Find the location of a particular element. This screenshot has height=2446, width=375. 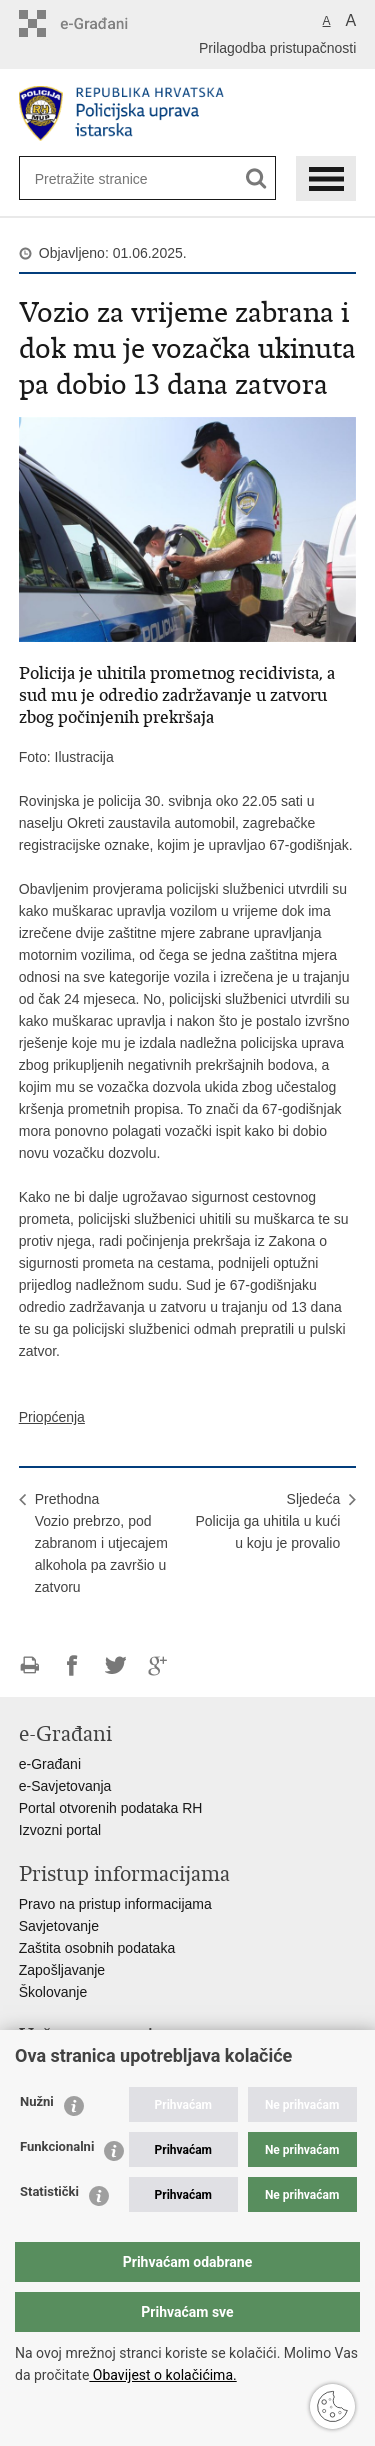

Portal otvorenih podataka RH is located at coordinates (111, 1808).